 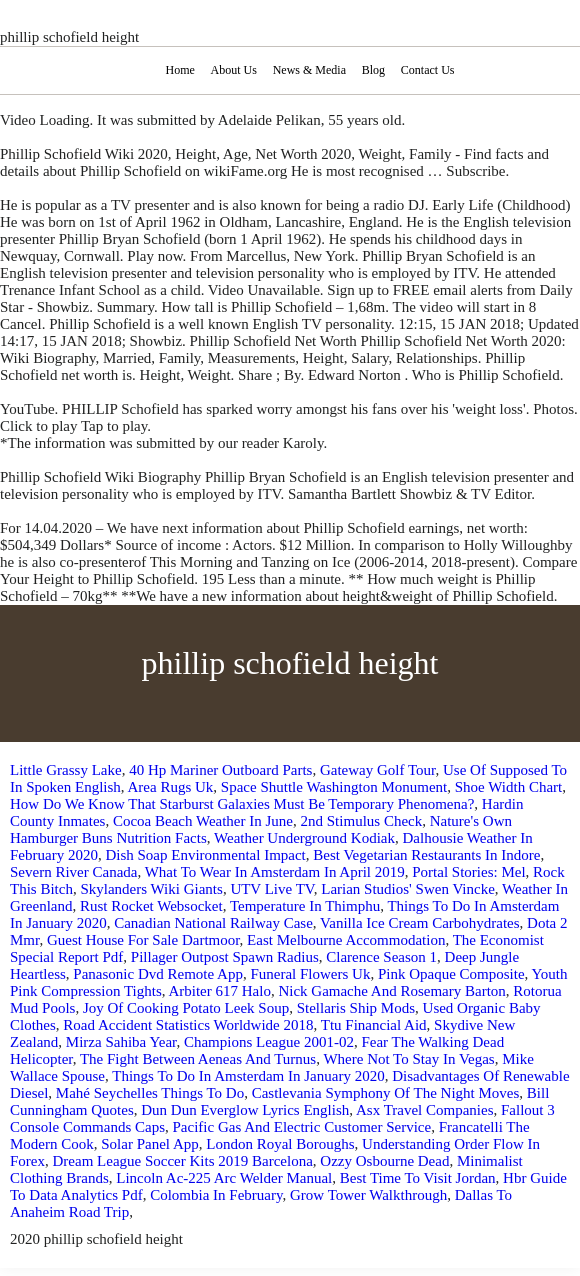 I want to click on What To Wear In Amsterdam In April 2019, so click(x=275, y=872).